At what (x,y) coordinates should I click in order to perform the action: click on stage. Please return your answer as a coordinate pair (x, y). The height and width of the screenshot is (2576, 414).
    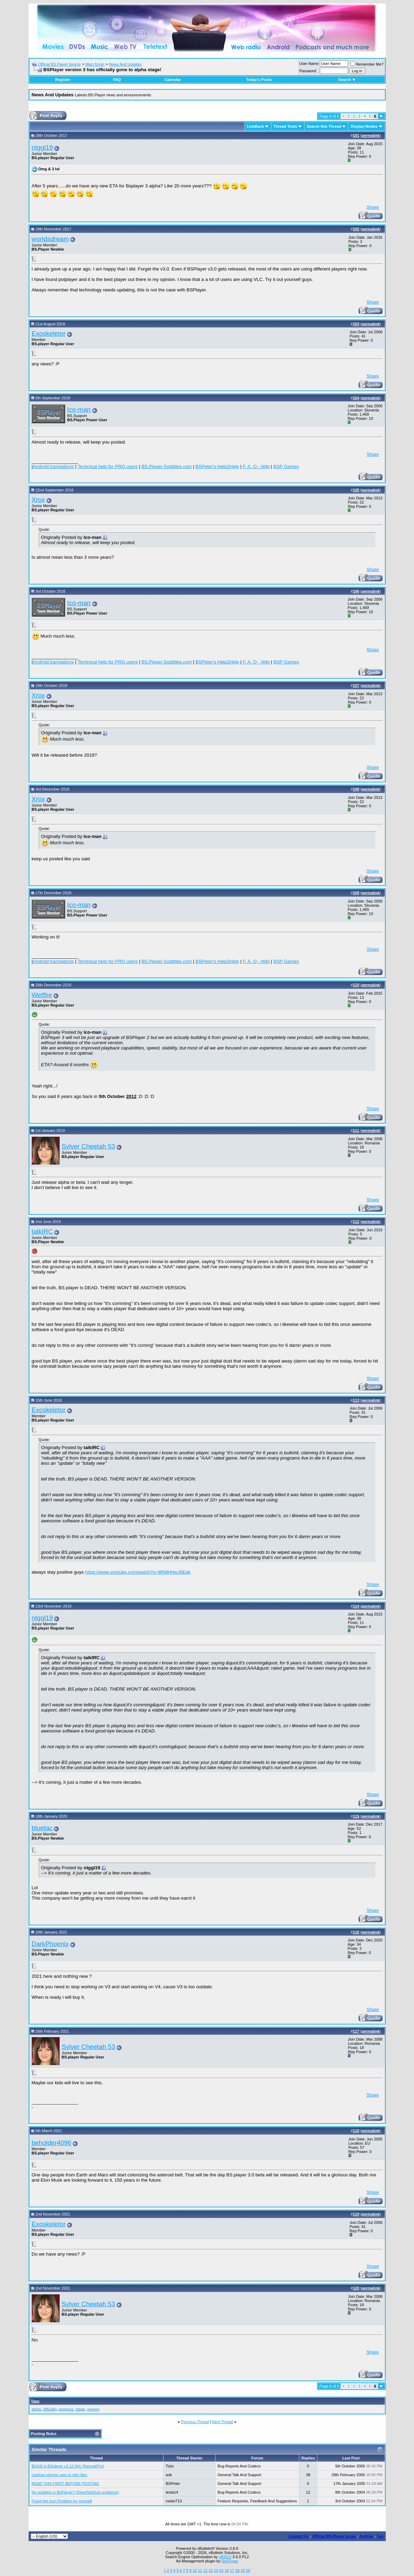
    Looking at the image, I should click on (80, 2409).